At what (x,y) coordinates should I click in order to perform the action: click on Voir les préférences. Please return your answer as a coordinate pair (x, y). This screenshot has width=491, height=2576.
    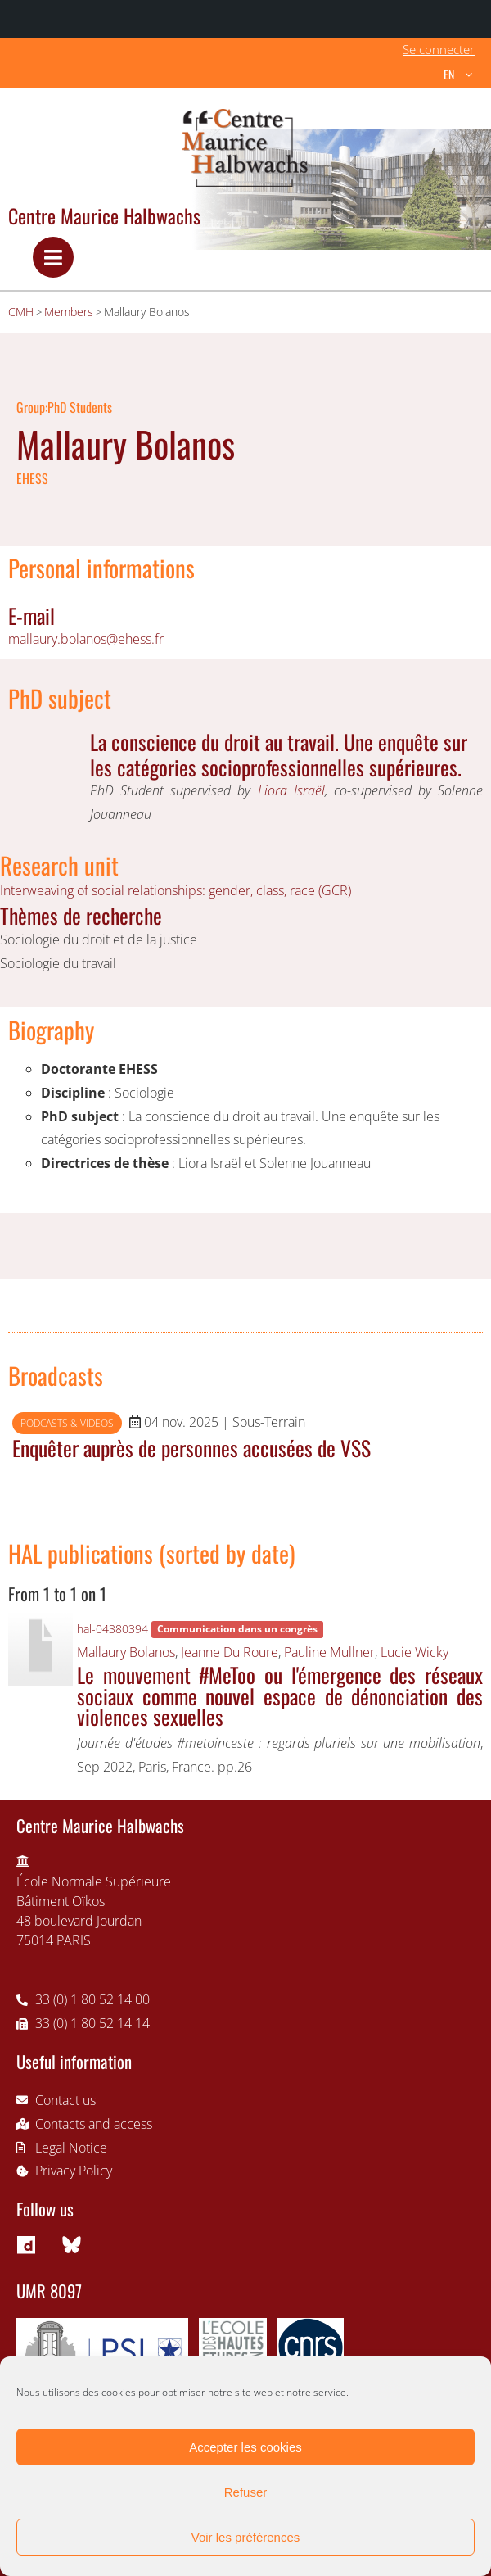
    Looking at the image, I should click on (245, 2537).